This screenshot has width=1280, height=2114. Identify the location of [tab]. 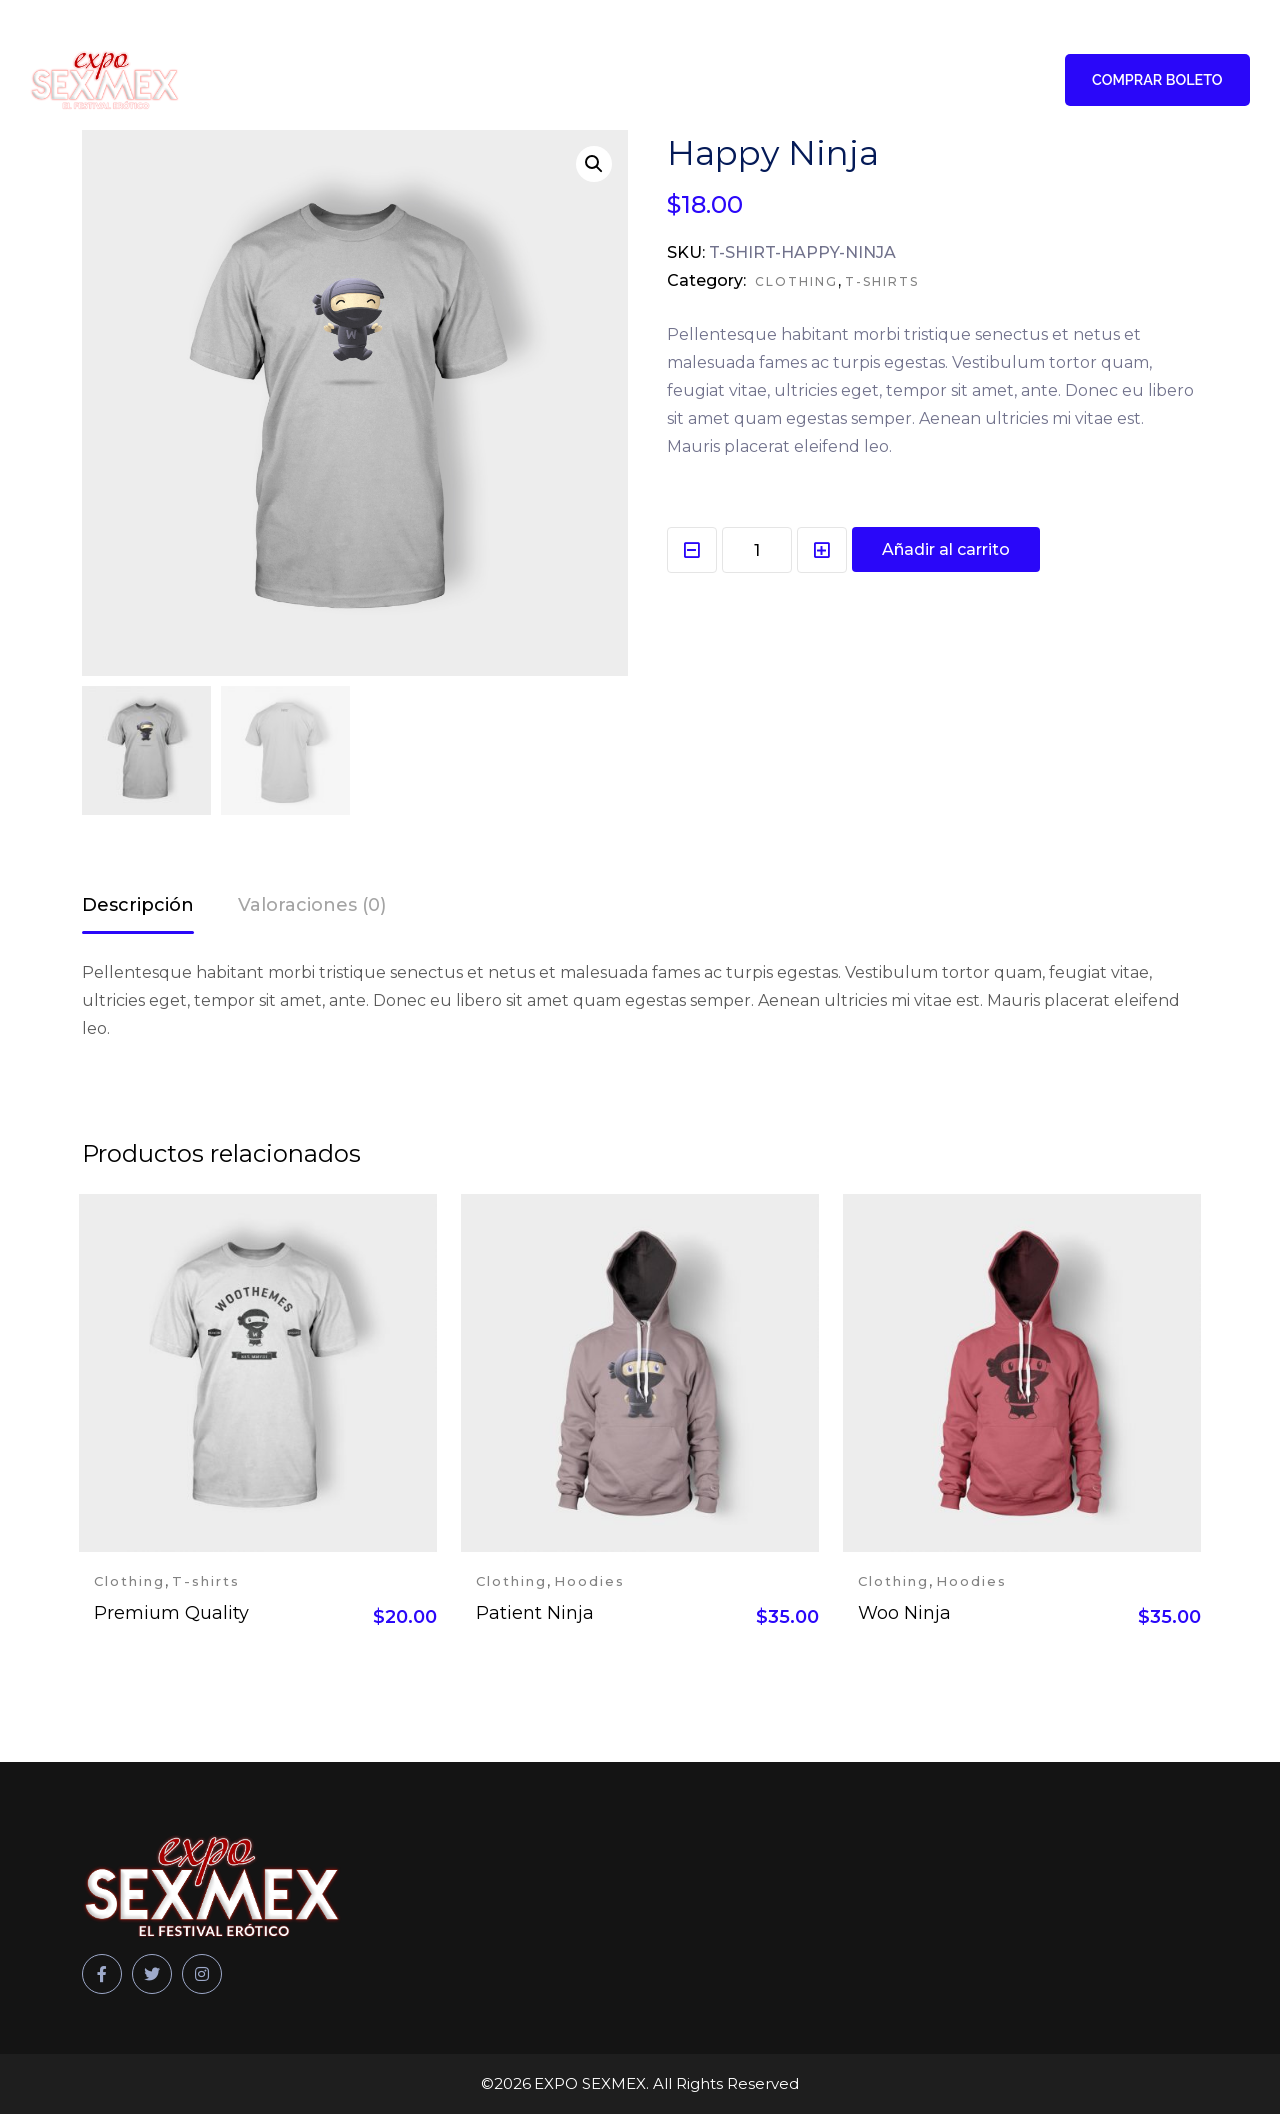
(138, 908).